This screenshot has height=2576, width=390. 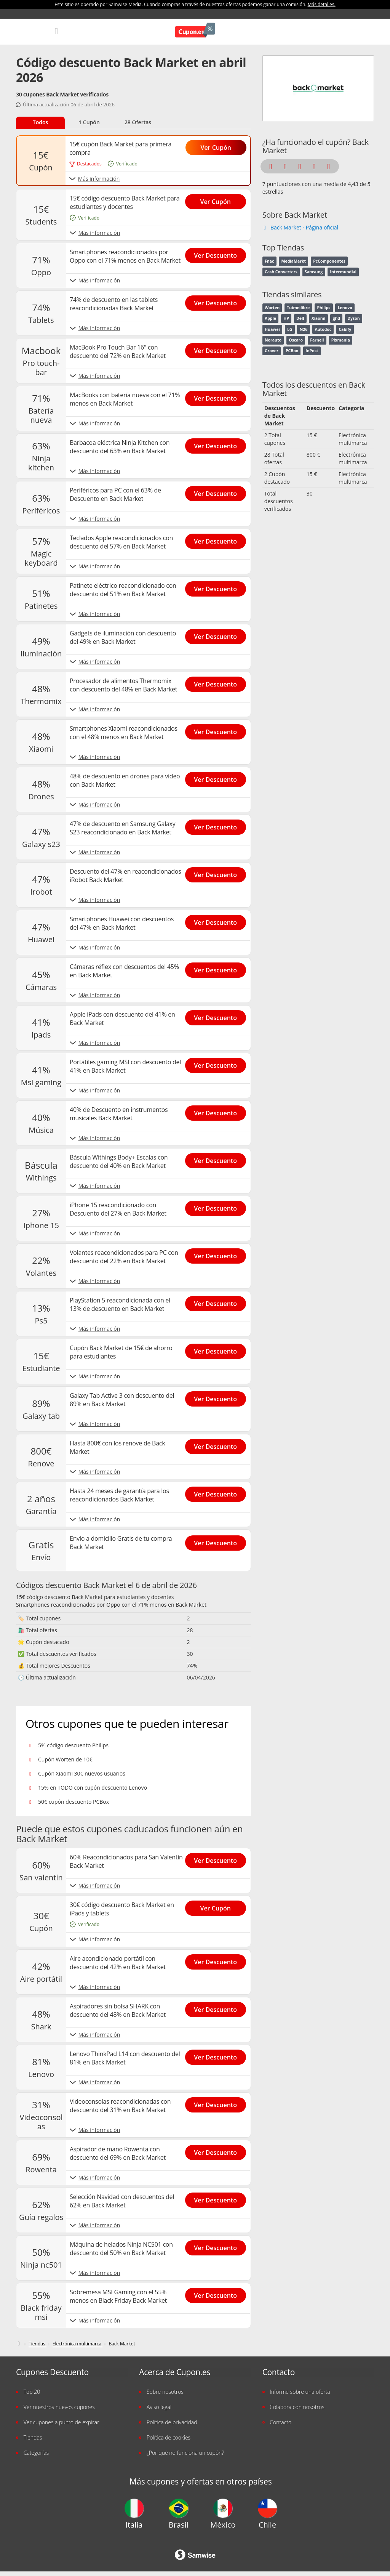 What do you see at coordinates (218, 1397) in the screenshot?
I see `[Show Galaxy Tab Active 3 con descuento del 89% en Back Market]` at bounding box center [218, 1397].